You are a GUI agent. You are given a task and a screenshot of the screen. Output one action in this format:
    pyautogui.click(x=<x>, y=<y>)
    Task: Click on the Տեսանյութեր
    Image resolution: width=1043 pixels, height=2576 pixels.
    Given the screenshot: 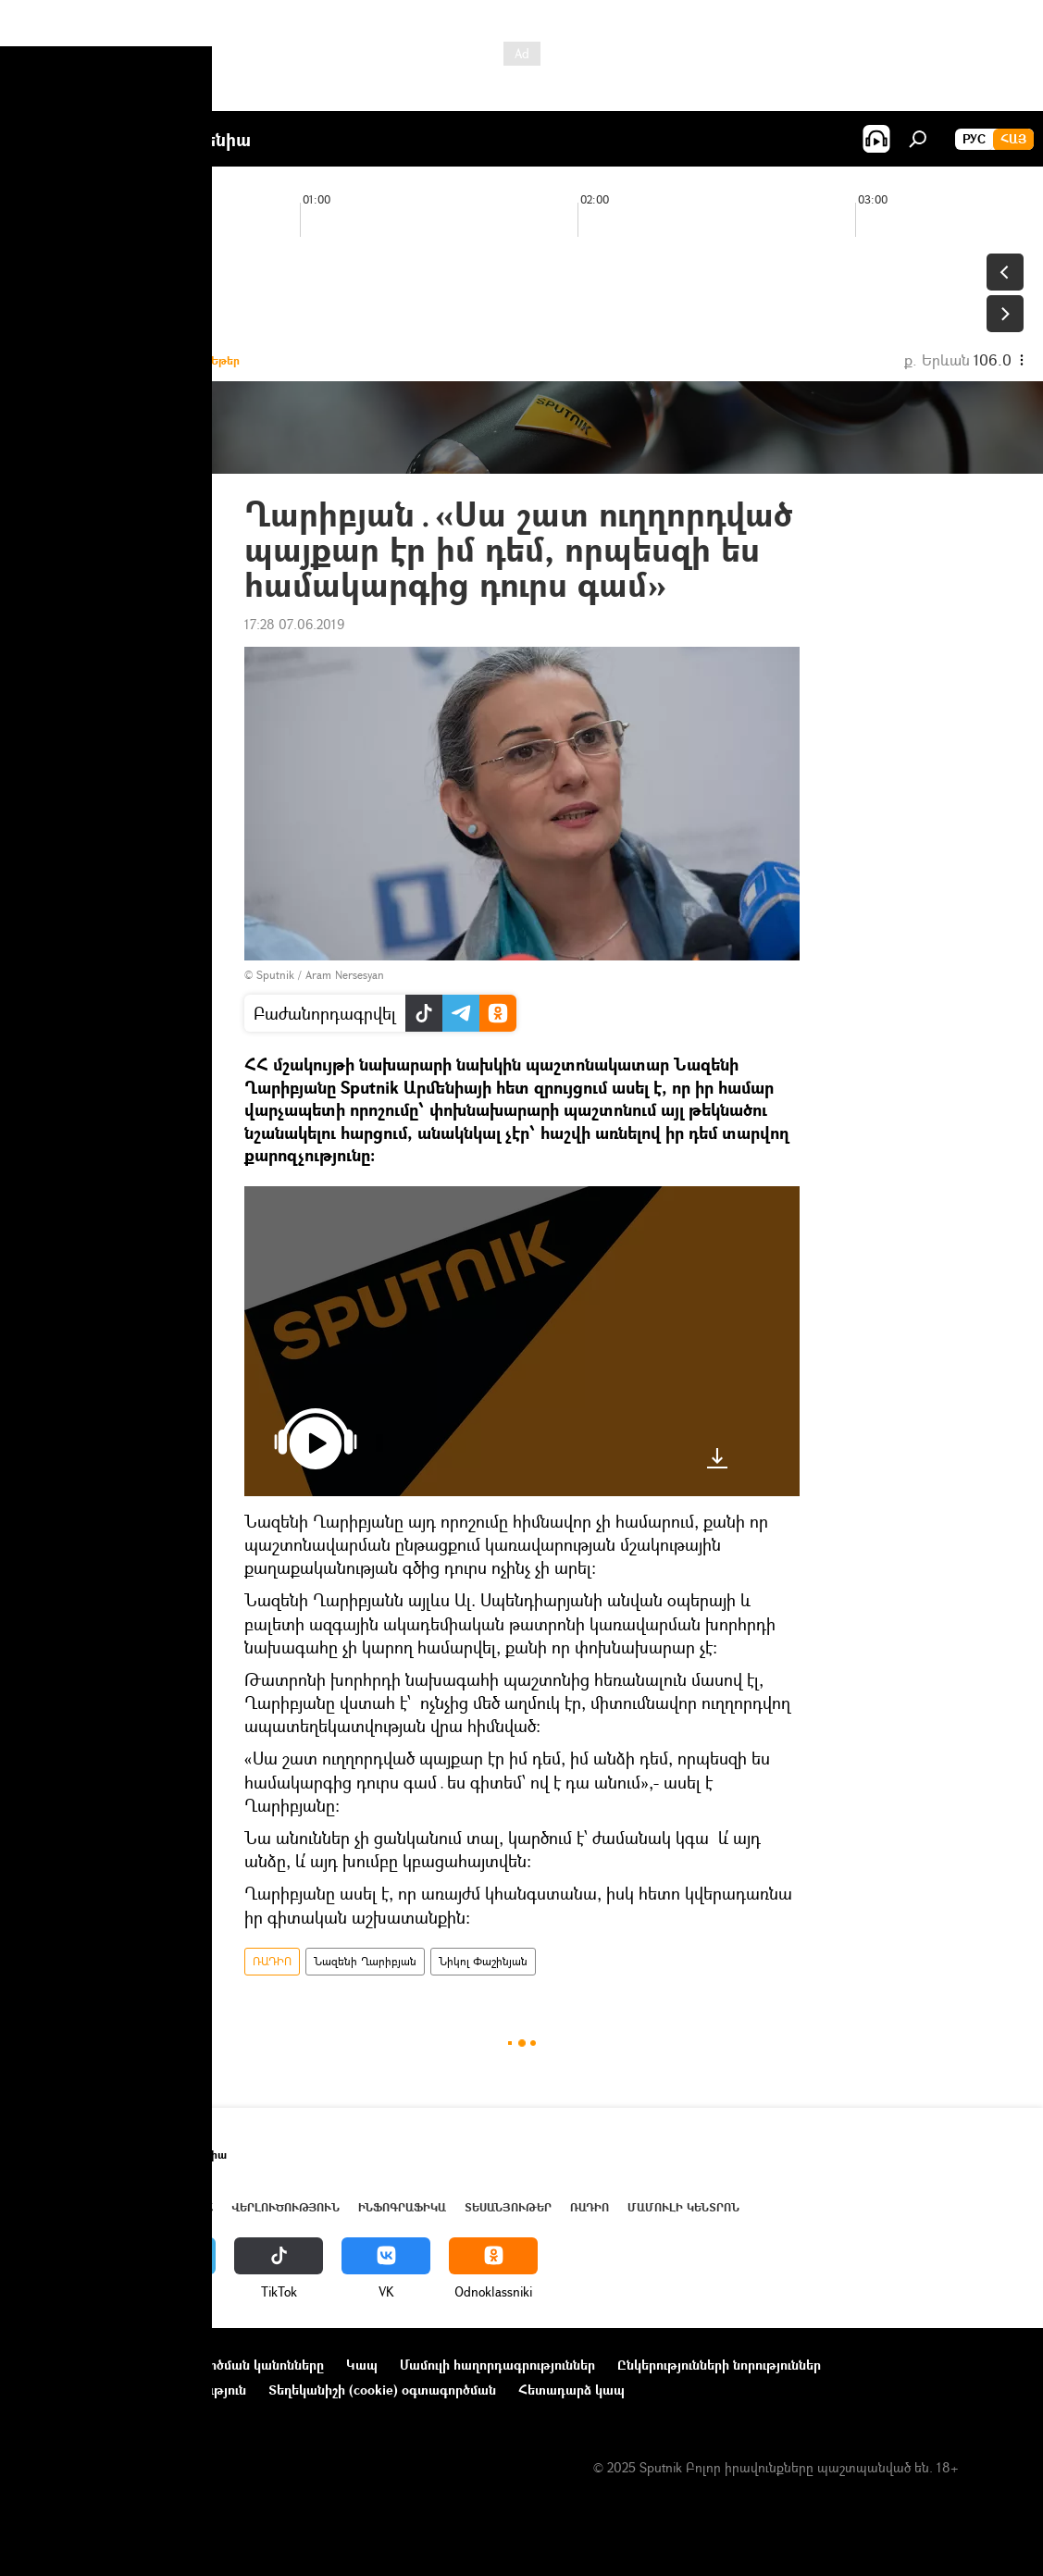 What is the action you would take?
    pyautogui.click(x=508, y=2207)
    